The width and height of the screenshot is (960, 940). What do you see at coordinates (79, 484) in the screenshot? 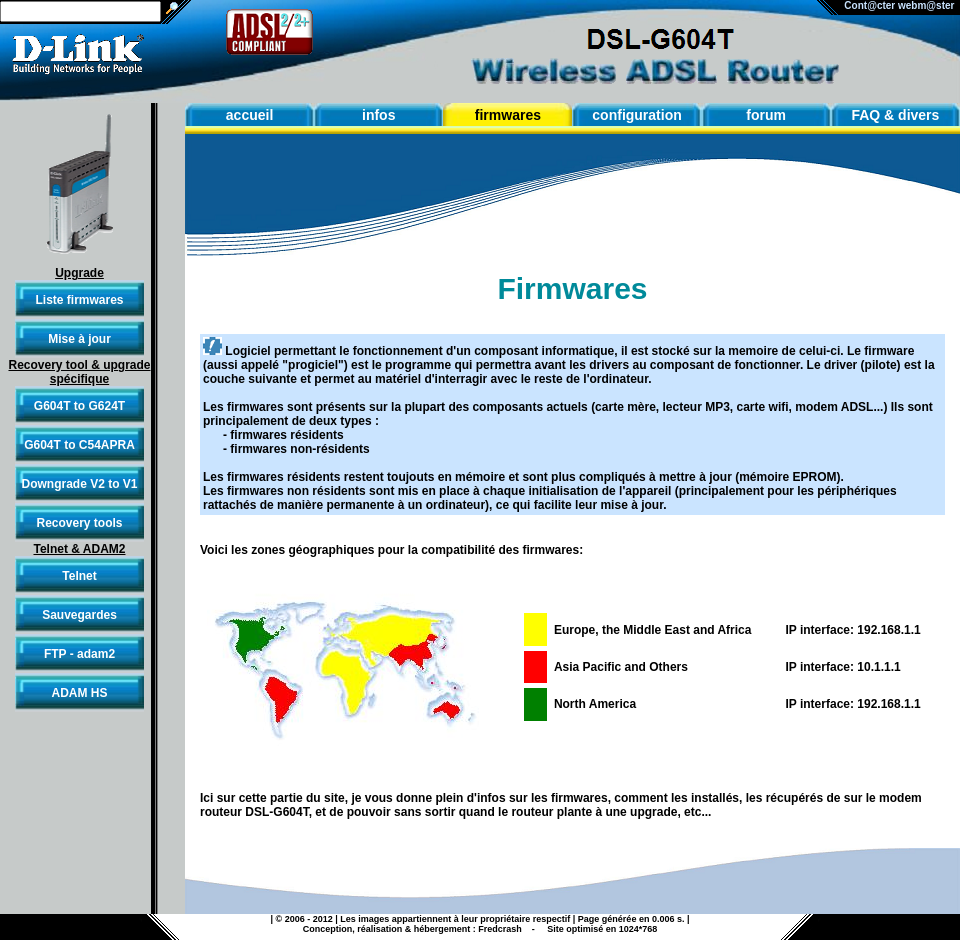
I see `Downgrade V2 to V1` at bounding box center [79, 484].